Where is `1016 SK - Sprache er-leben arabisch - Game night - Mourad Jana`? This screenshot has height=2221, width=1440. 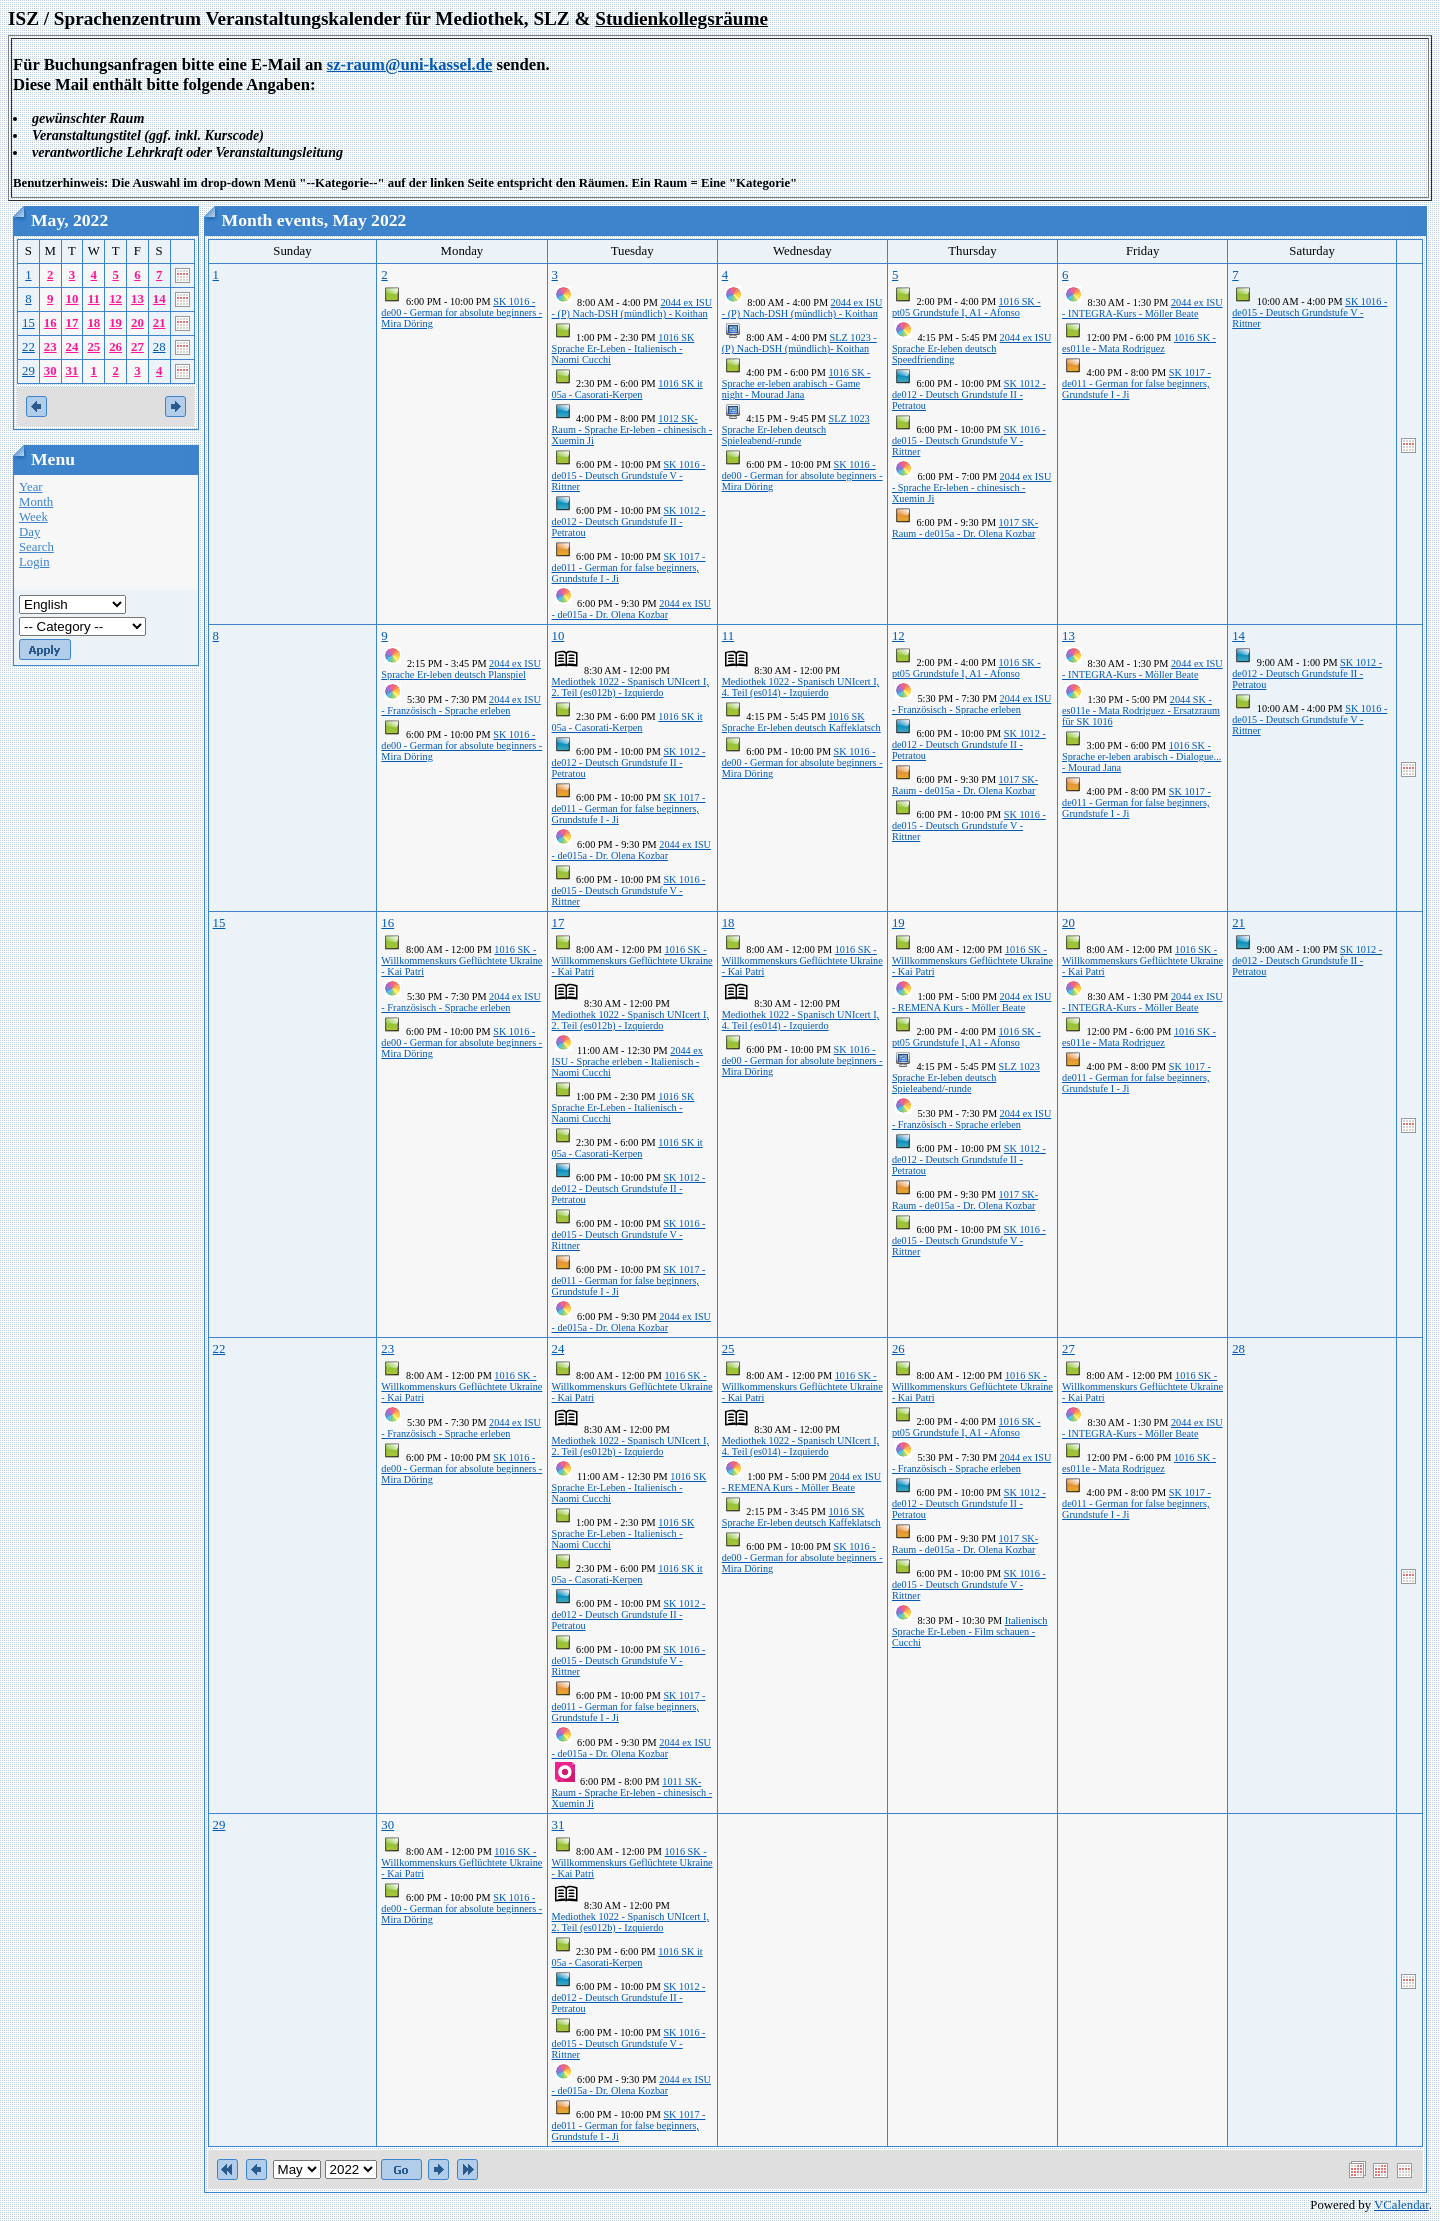
1016 SK - Sprache er-leben arabisch - Game night - Mourad Jana is located at coordinates (796, 383).